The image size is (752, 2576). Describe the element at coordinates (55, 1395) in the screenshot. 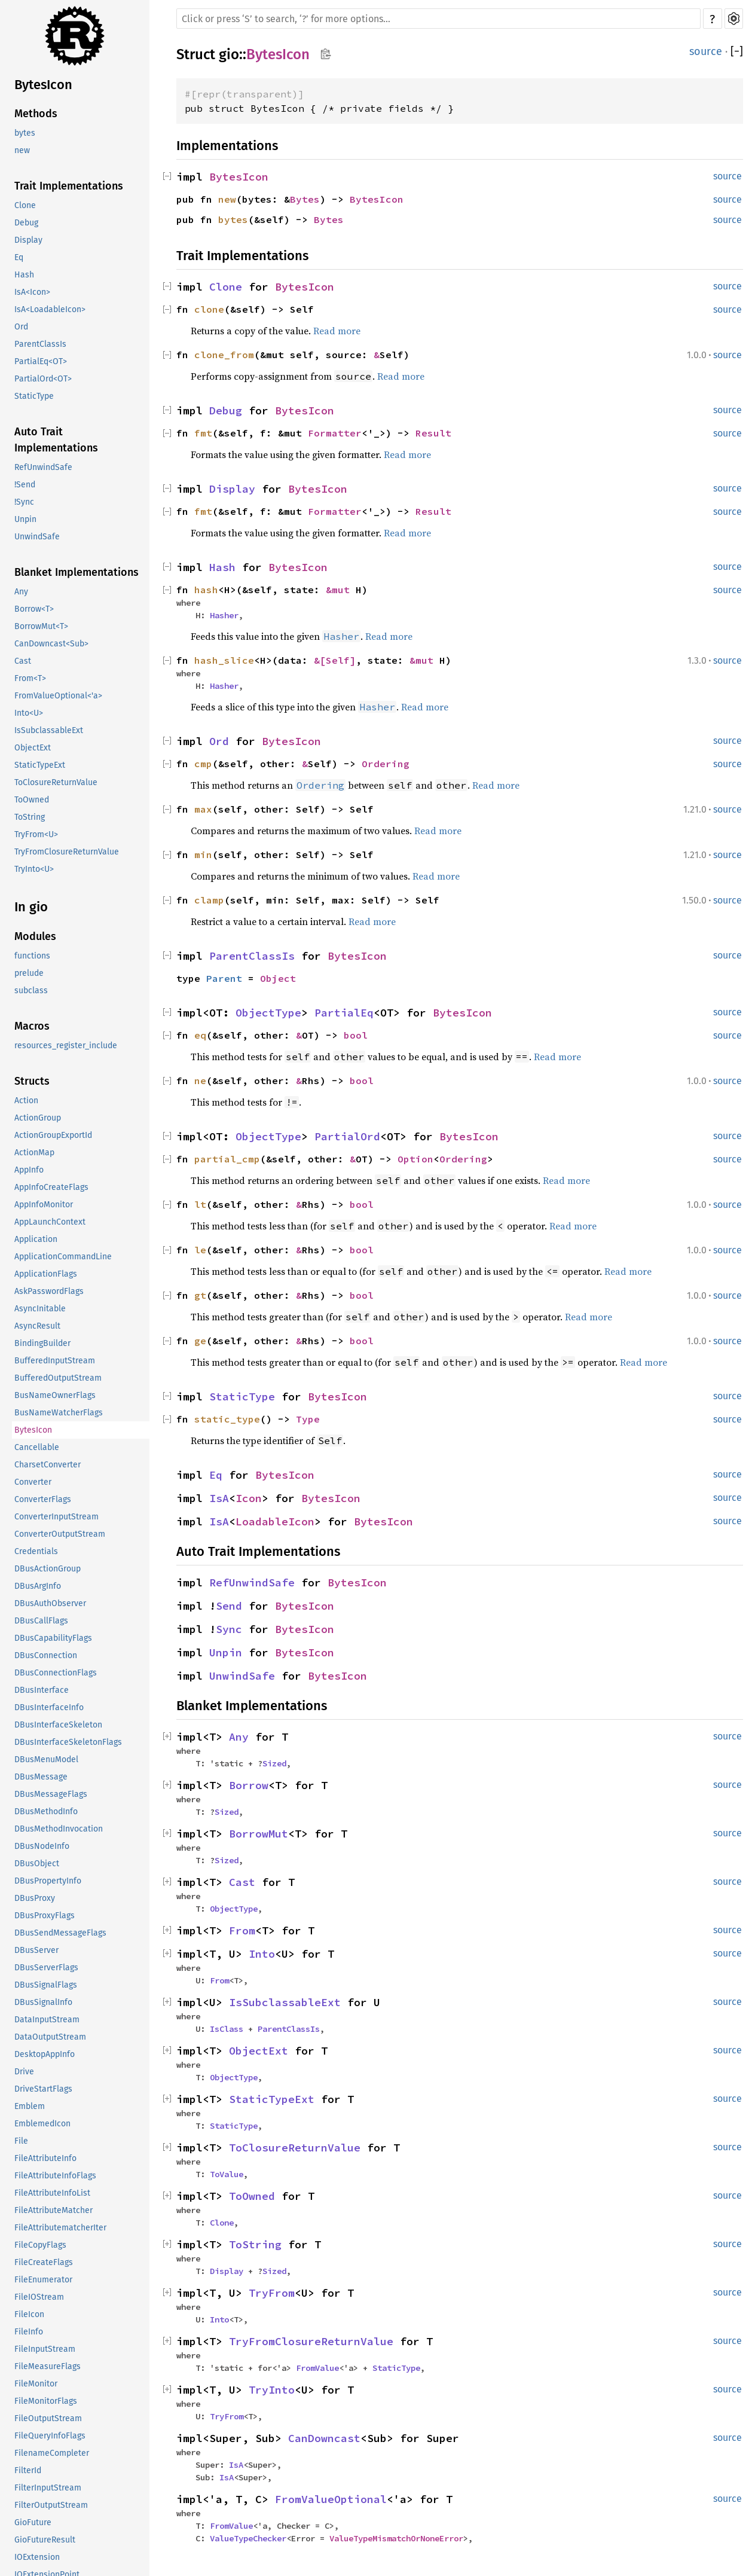

I see `BusNameOwnerFlags` at that location.